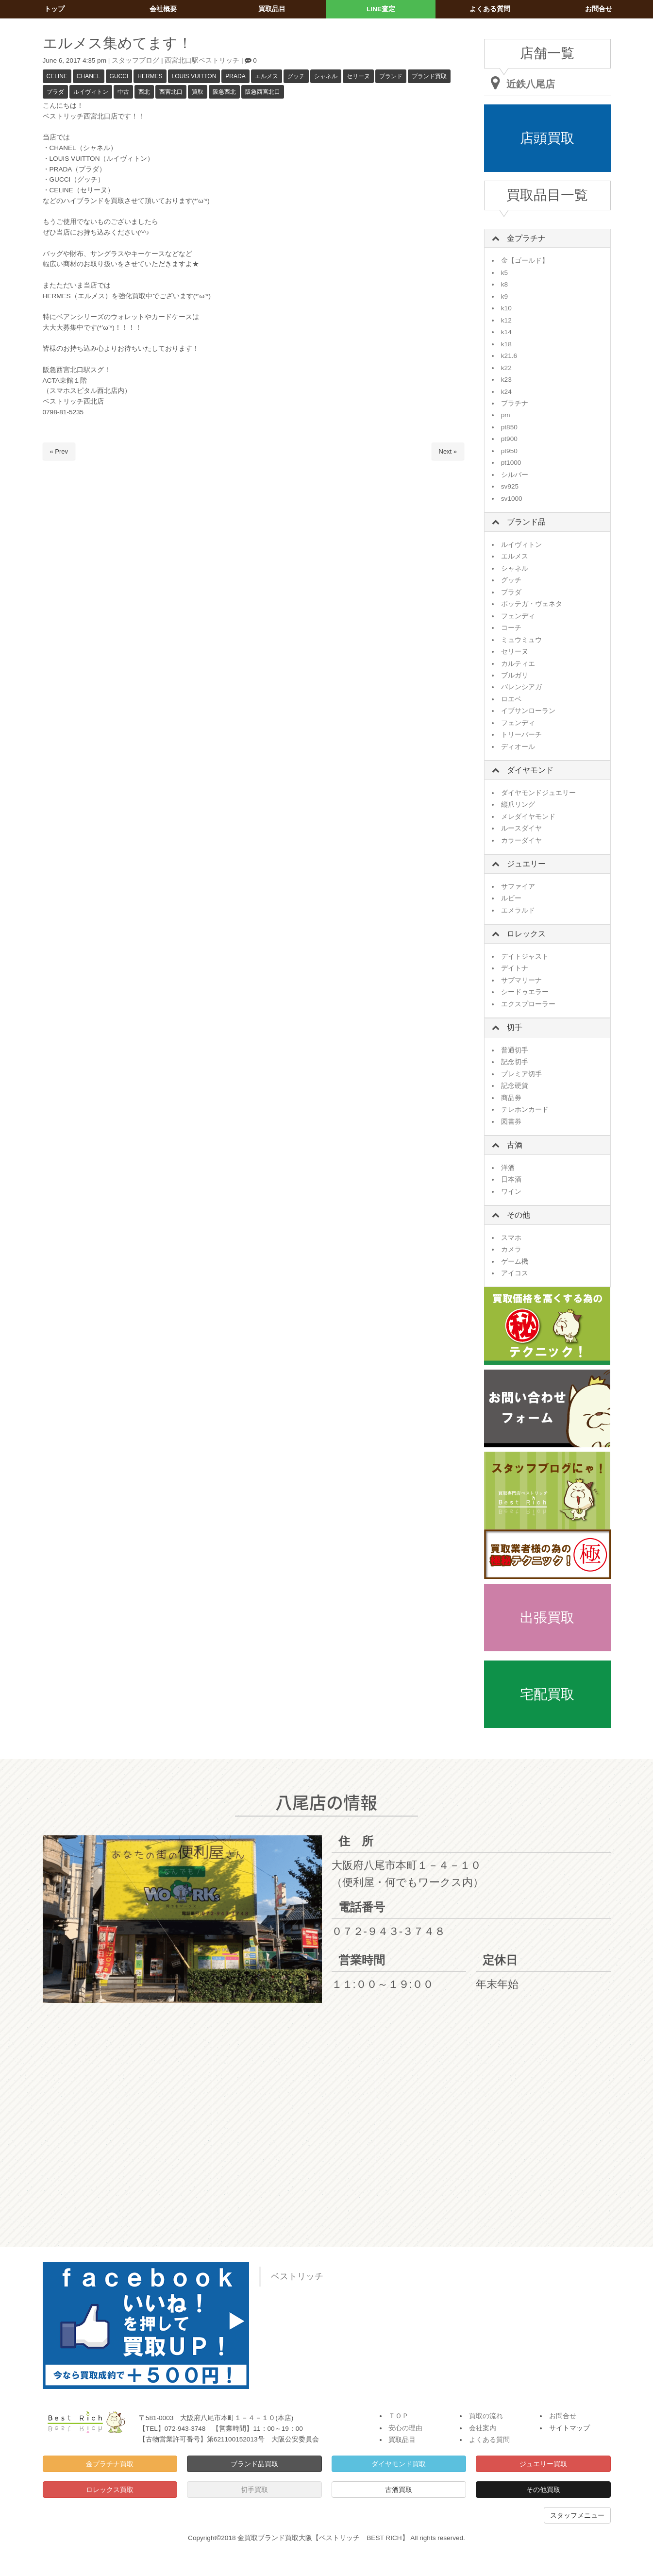 The height and width of the screenshot is (2576, 653). I want to click on ダイヤモンド, so click(530, 770).